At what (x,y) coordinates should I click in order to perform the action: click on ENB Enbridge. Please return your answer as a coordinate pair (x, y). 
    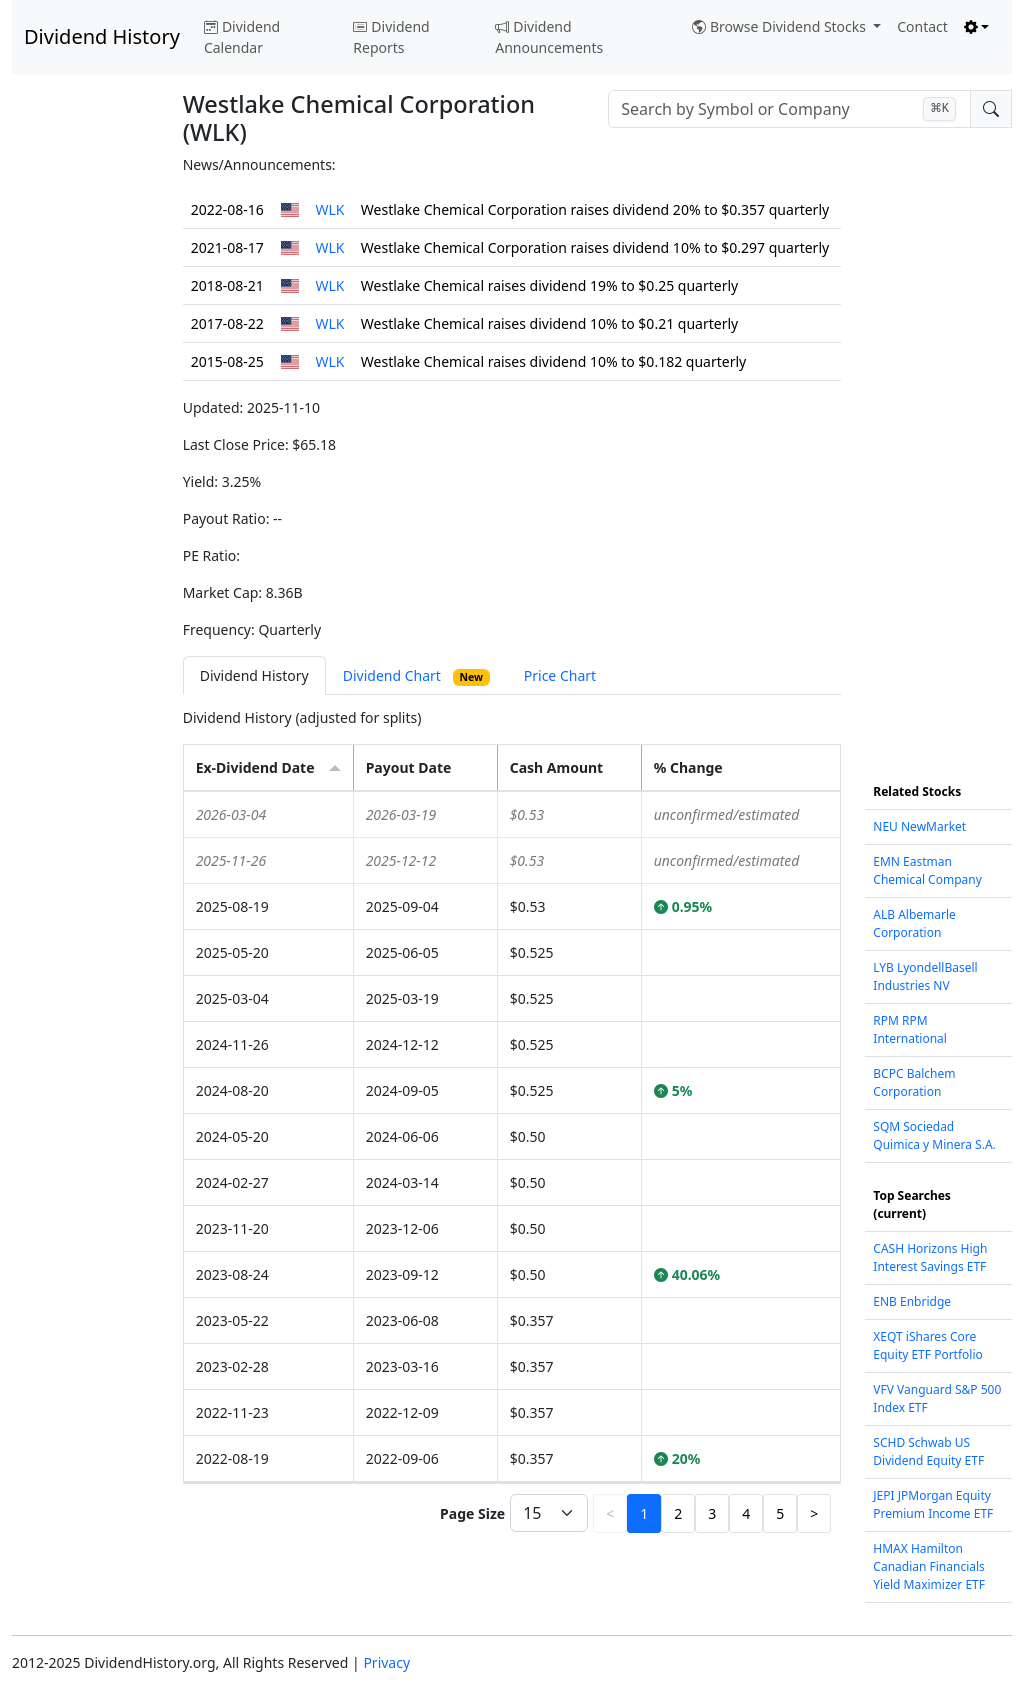
    Looking at the image, I should click on (912, 1301).